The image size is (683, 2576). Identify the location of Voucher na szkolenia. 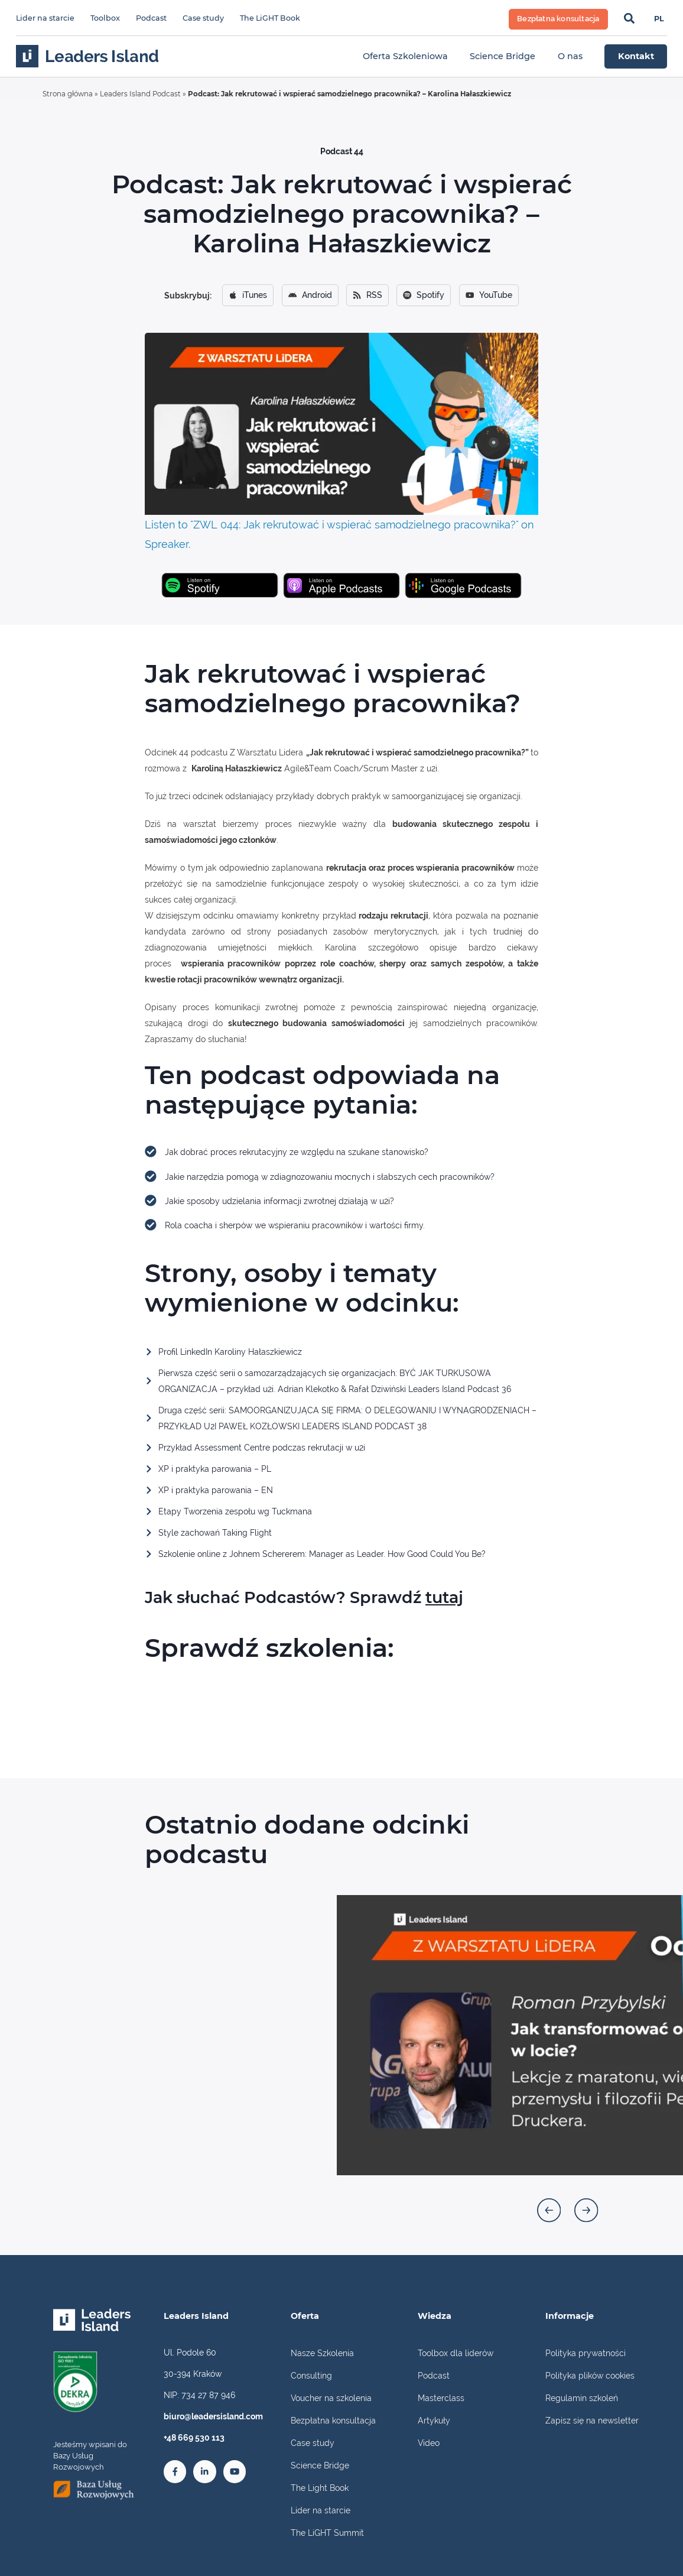
(331, 2398).